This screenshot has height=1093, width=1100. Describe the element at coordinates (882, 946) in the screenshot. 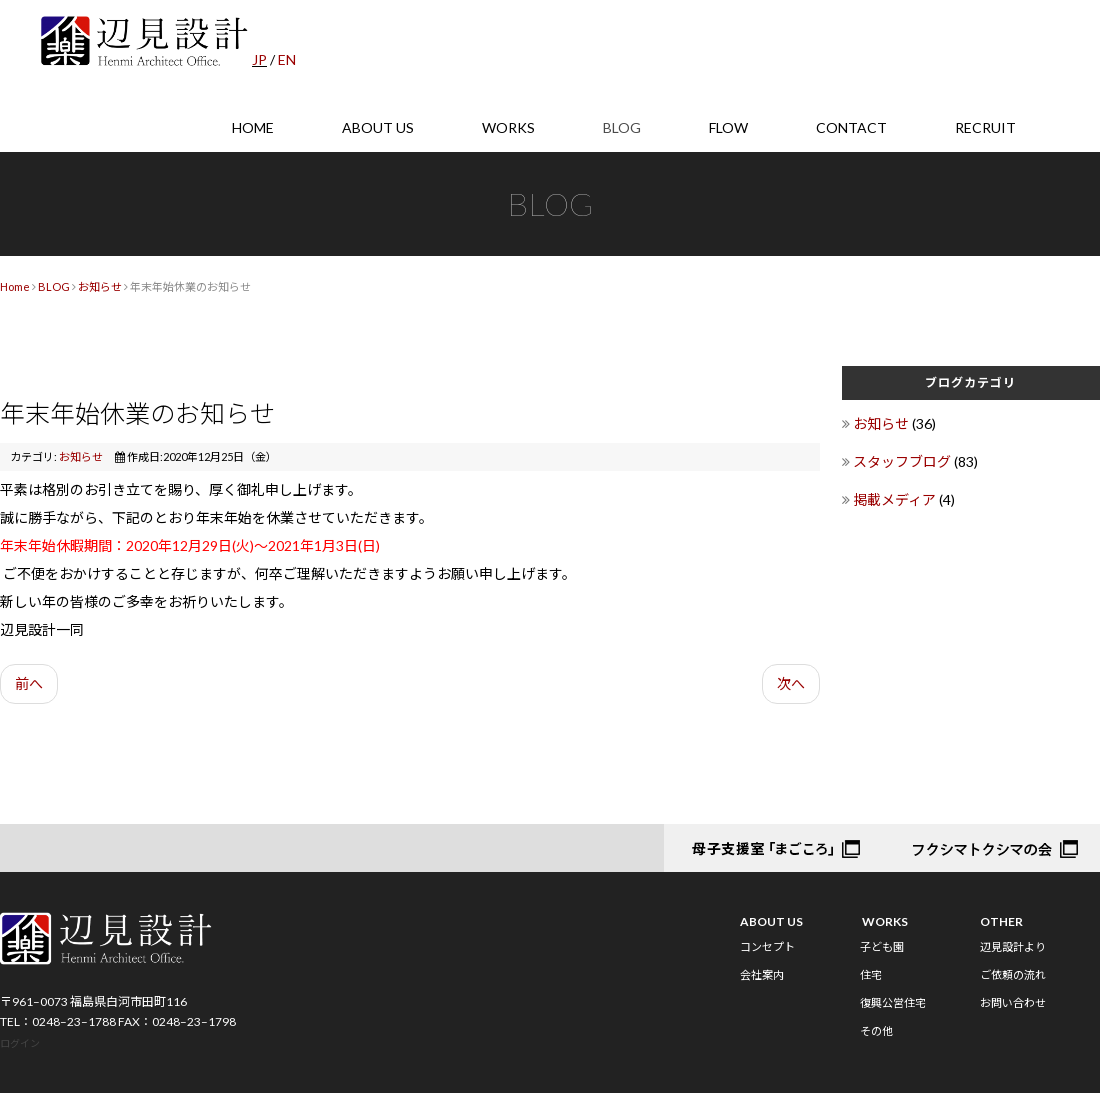

I see `子ども園` at that location.